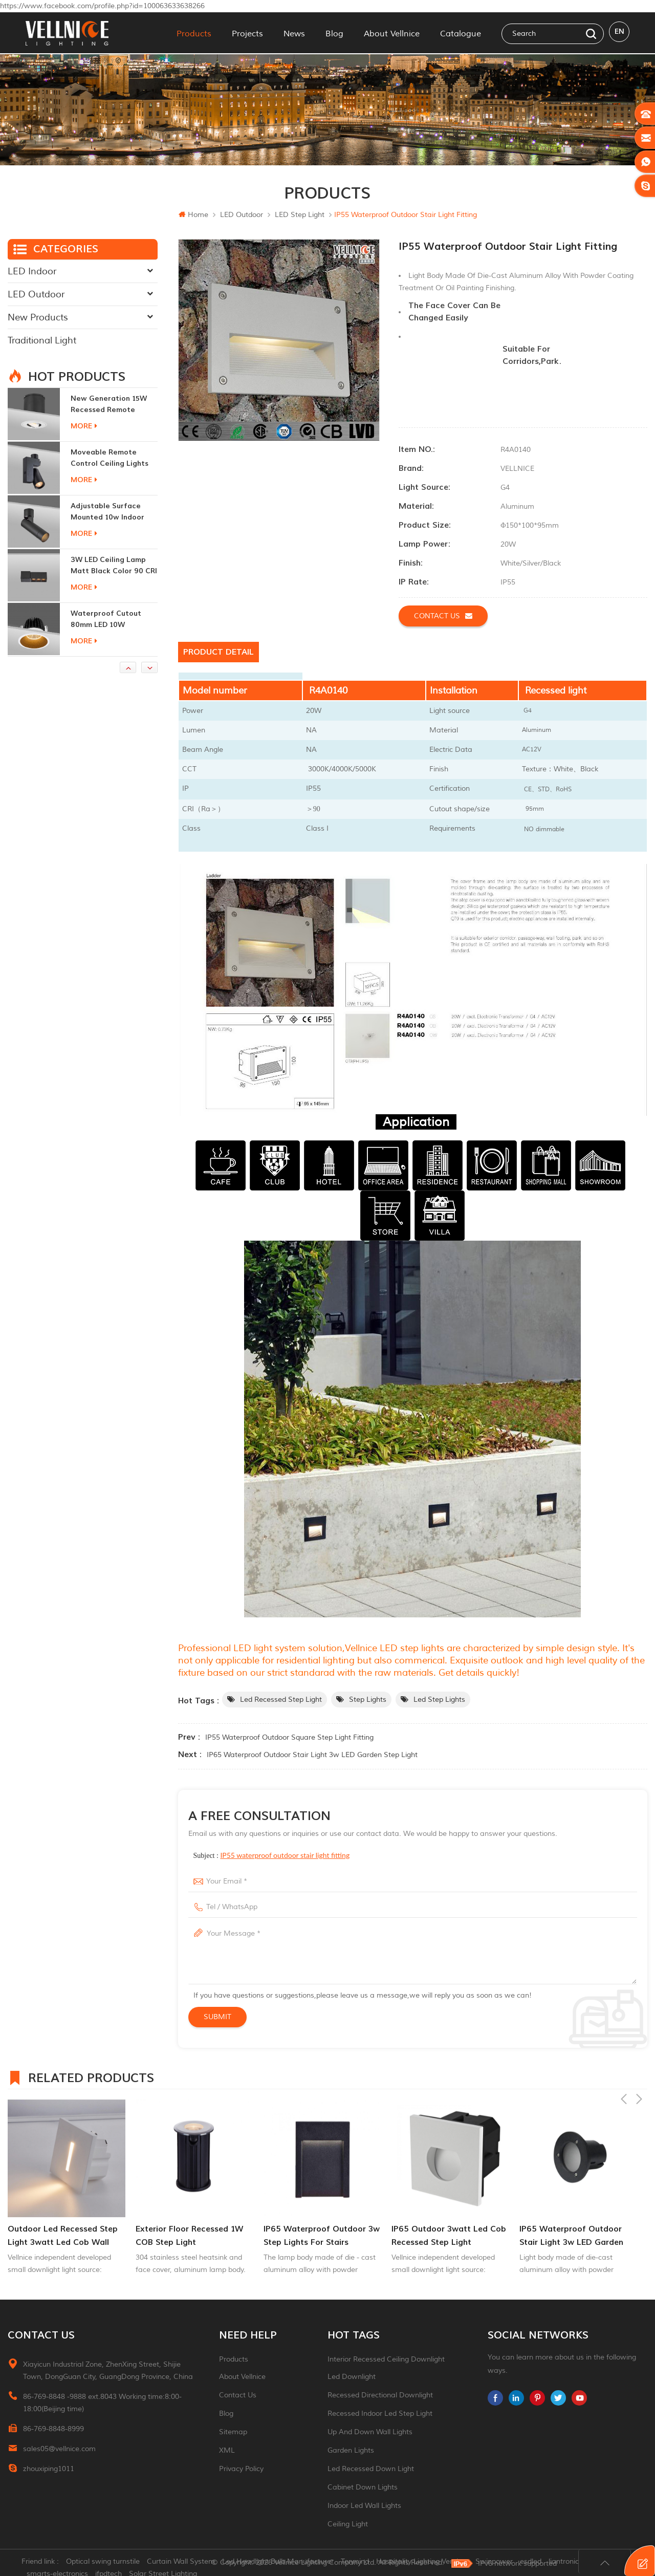 This screenshot has height=2576, width=655. Describe the element at coordinates (624, 2076) in the screenshot. I see `Previous` at that location.